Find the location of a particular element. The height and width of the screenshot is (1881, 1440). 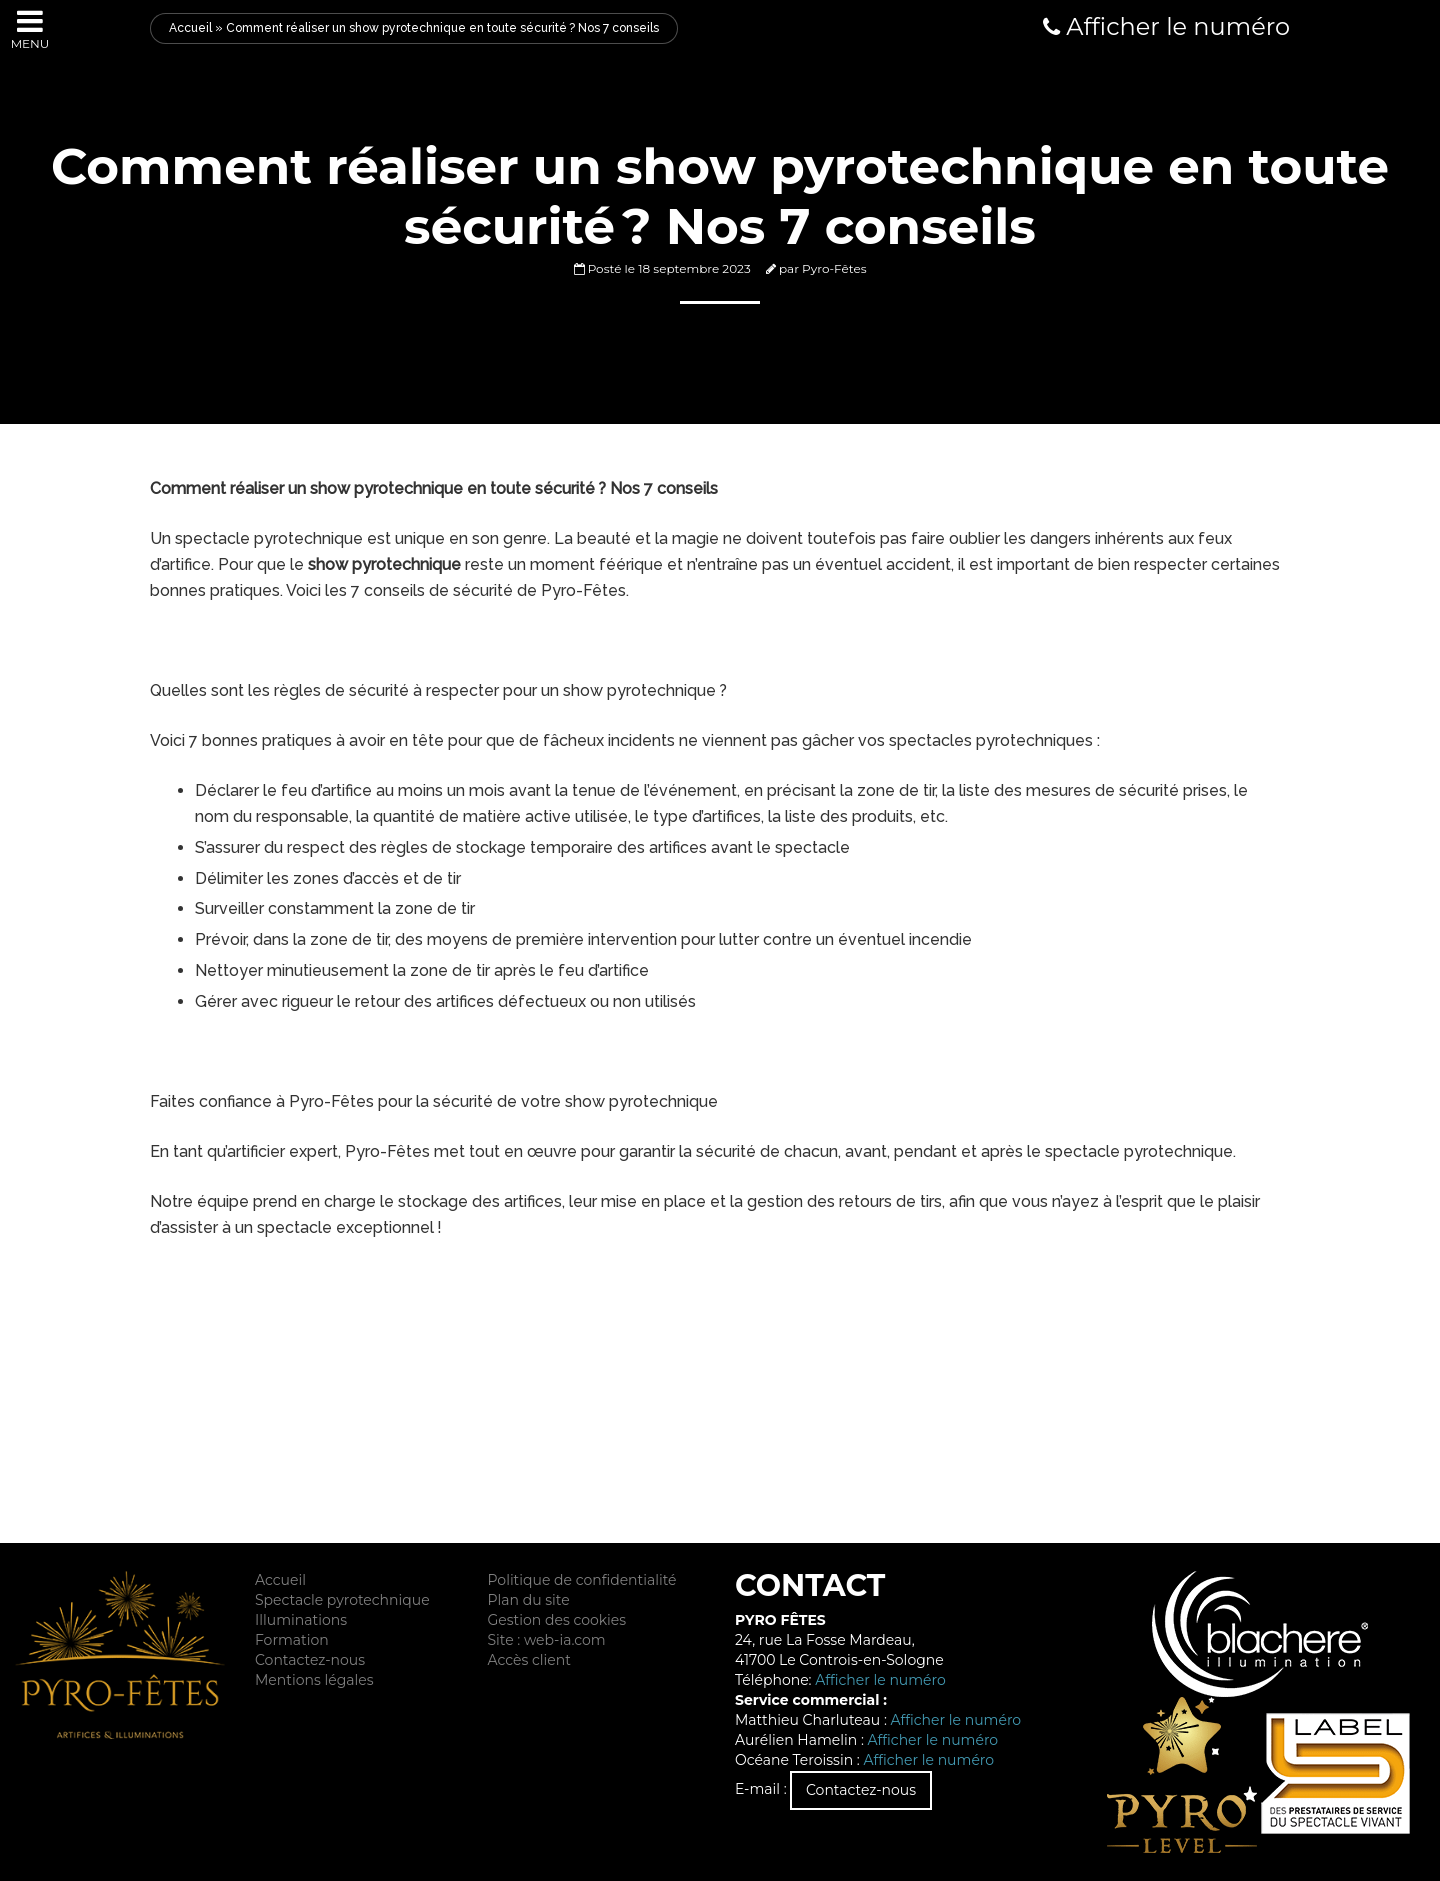

Gestion des cookies is located at coordinates (556, 1620).